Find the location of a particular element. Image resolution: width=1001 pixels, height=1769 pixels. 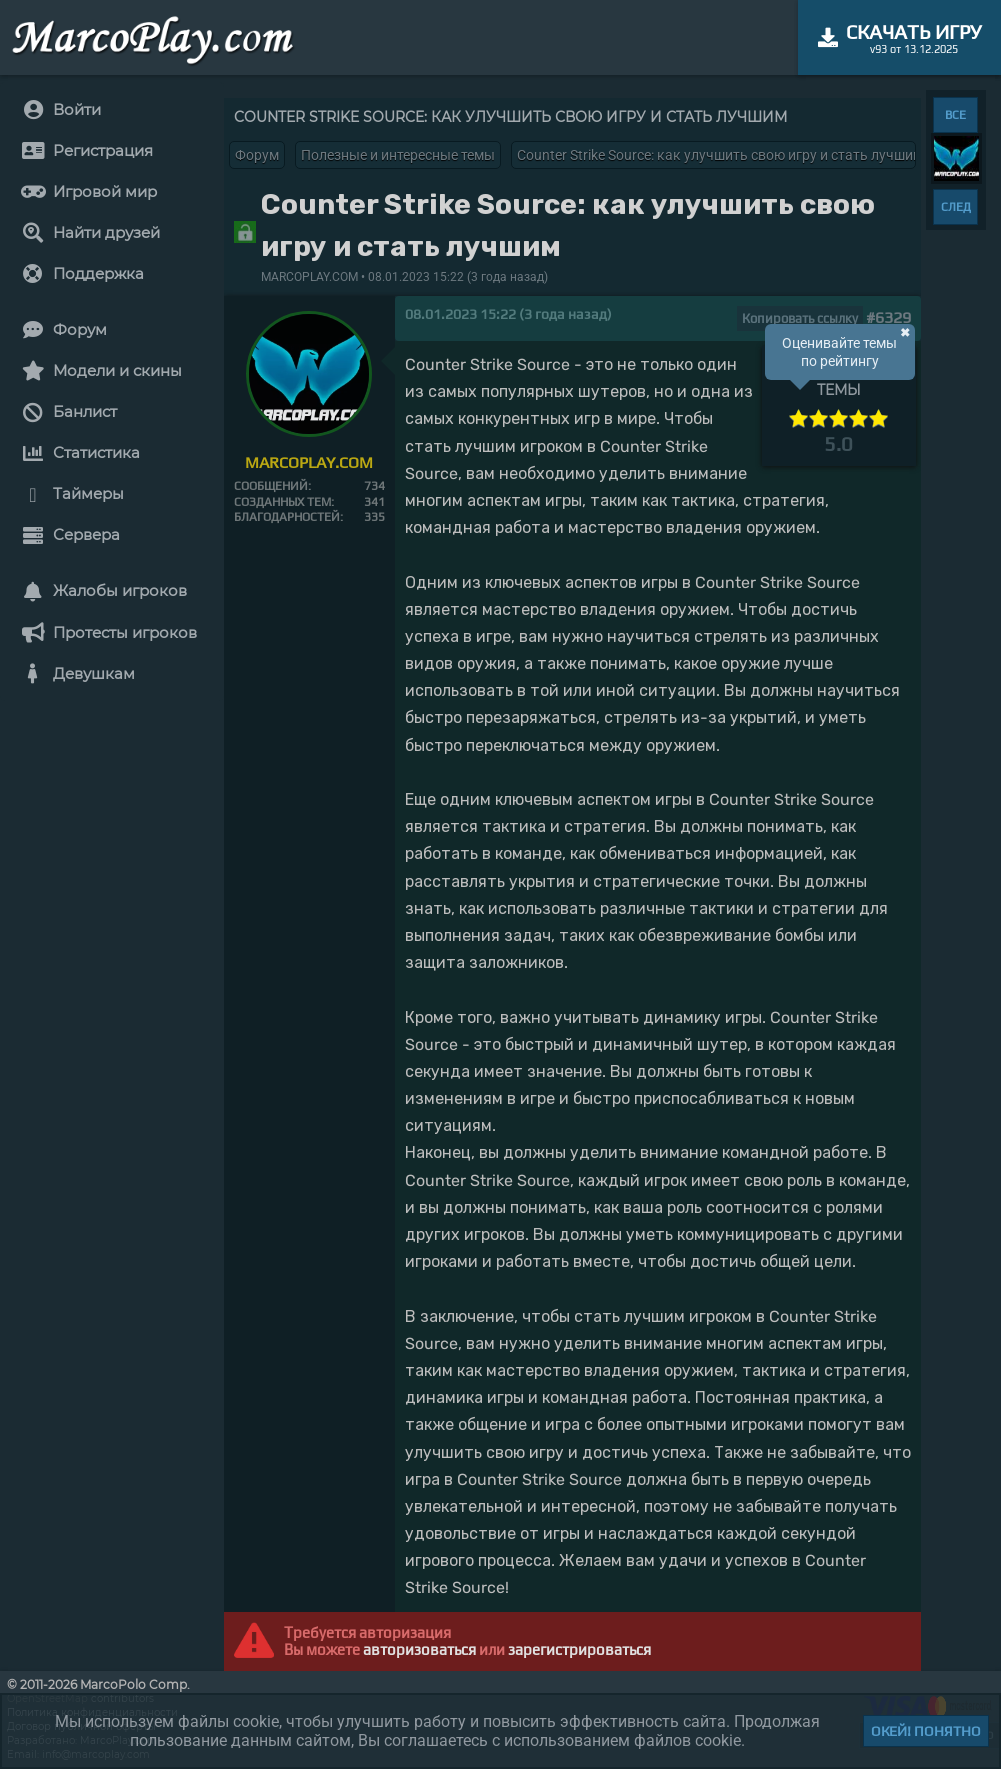

#6329 is located at coordinates (888, 317).